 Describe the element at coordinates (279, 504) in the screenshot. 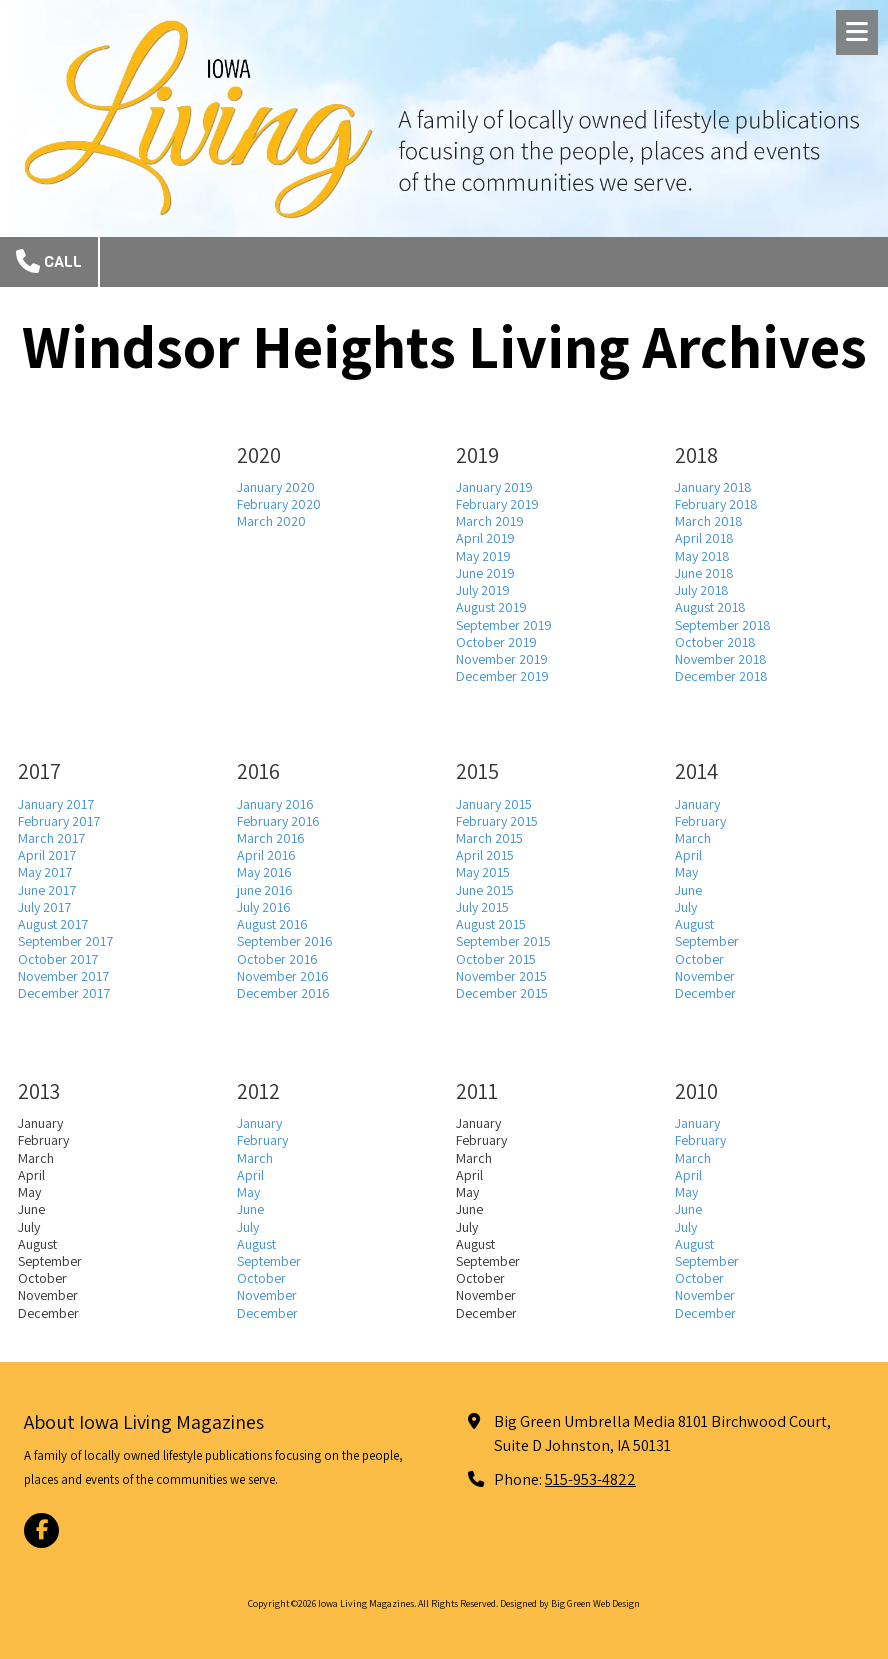

I see `February 2020` at that location.